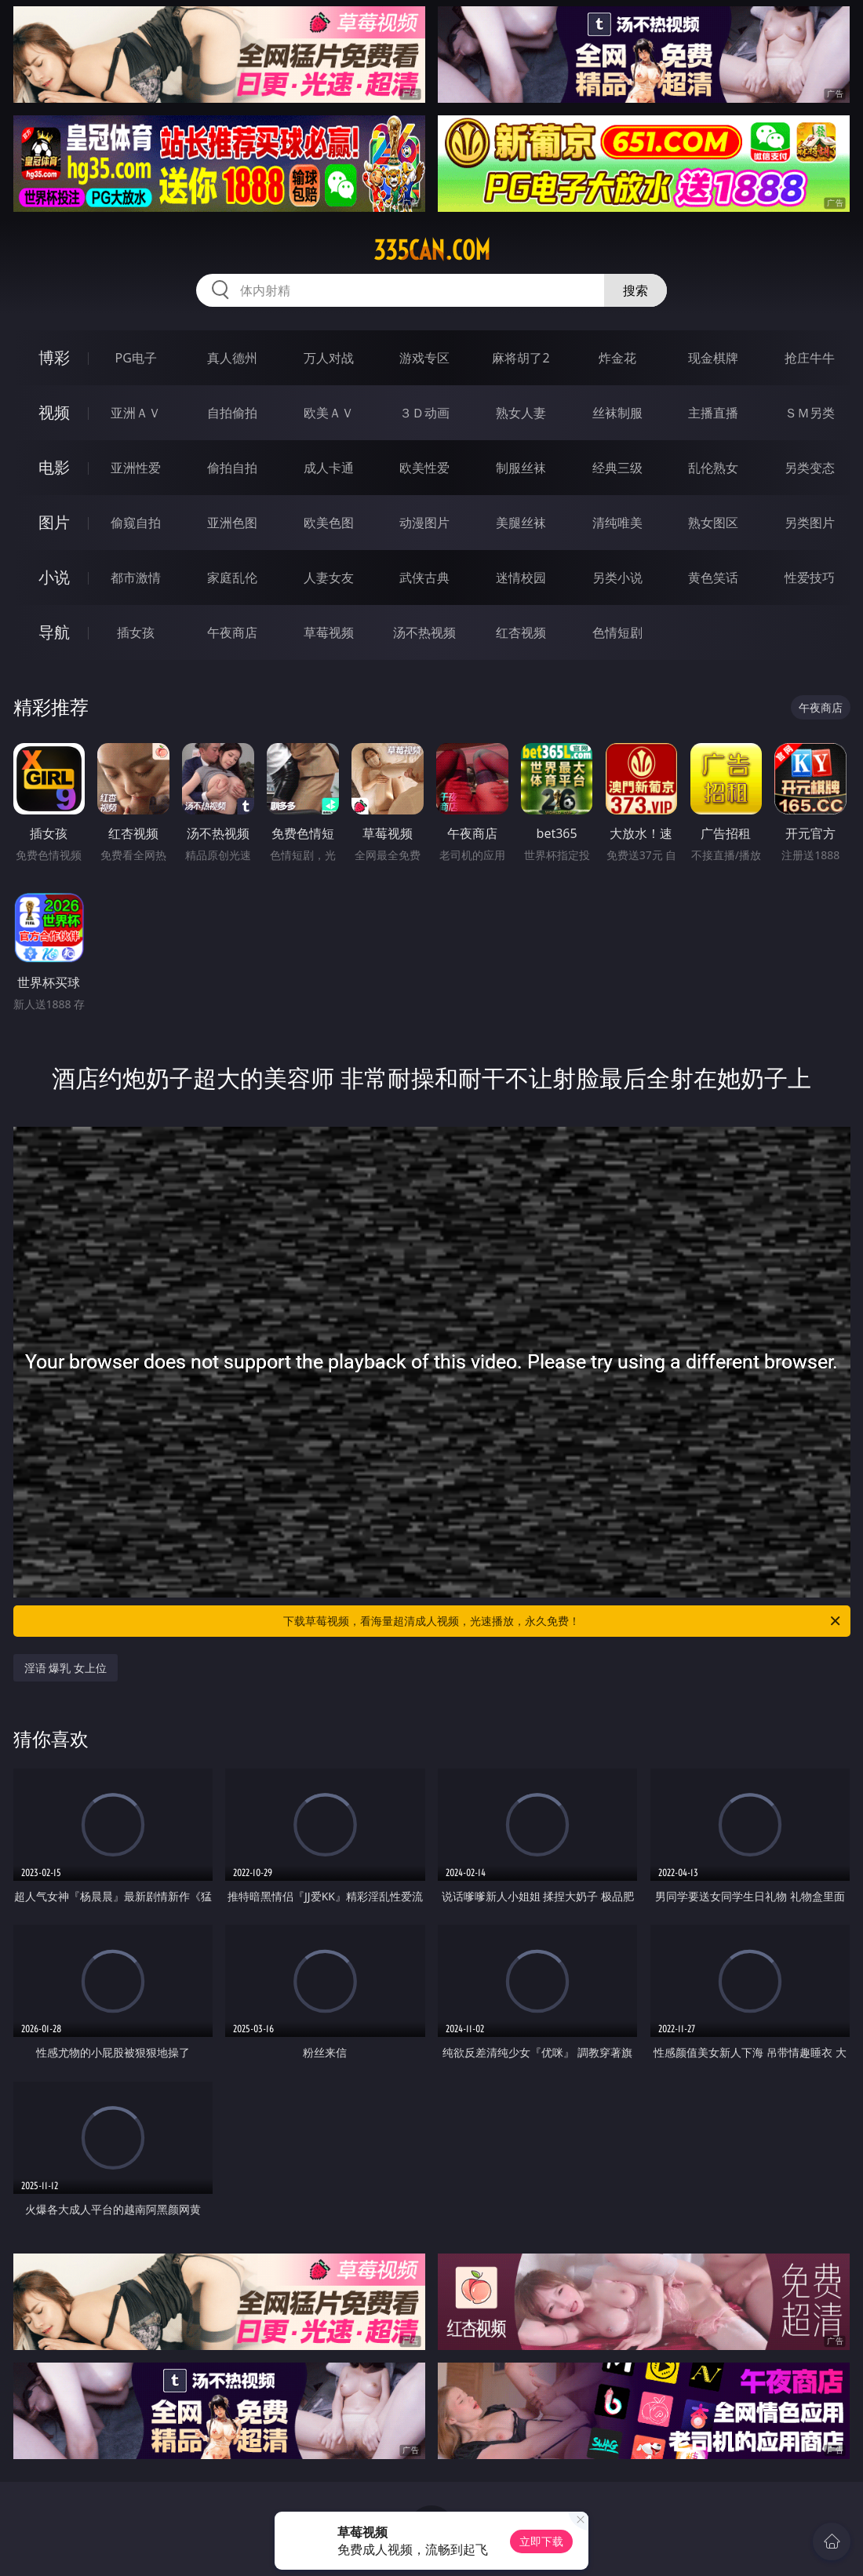 The image size is (863, 2576). What do you see at coordinates (54, 632) in the screenshot?
I see `导航` at bounding box center [54, 632].